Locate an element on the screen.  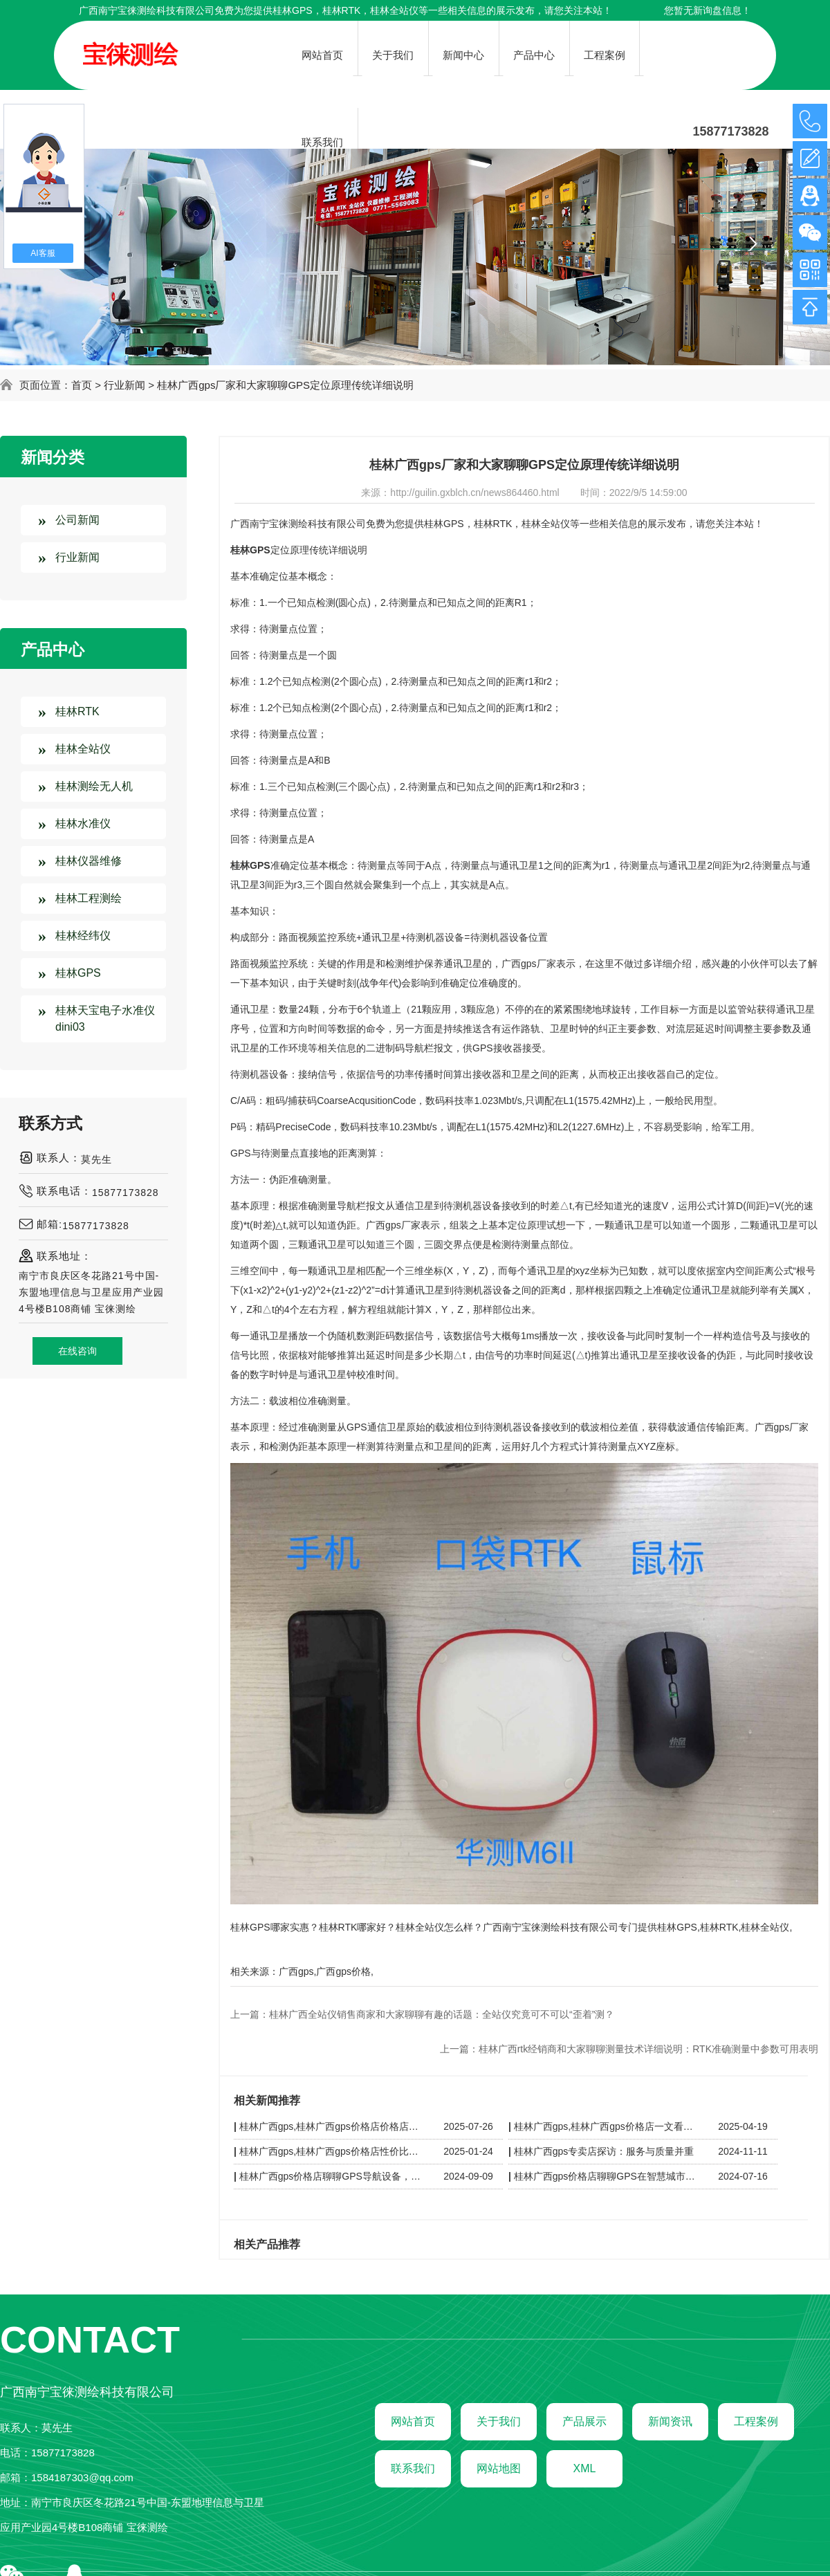
公司新闻 is located at coordinates (77, 520).